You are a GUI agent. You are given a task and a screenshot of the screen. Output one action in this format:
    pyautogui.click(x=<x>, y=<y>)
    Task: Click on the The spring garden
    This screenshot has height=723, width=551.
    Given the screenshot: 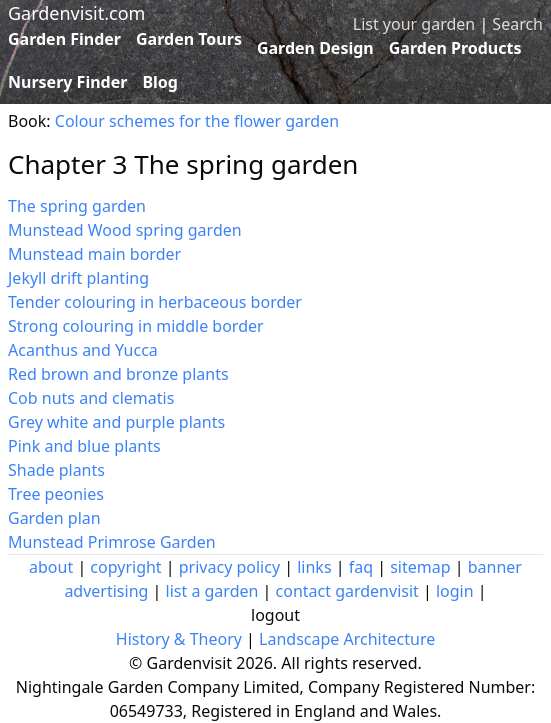 What is the action you would take?
    pyautogui.click(x=77, y=206)
    